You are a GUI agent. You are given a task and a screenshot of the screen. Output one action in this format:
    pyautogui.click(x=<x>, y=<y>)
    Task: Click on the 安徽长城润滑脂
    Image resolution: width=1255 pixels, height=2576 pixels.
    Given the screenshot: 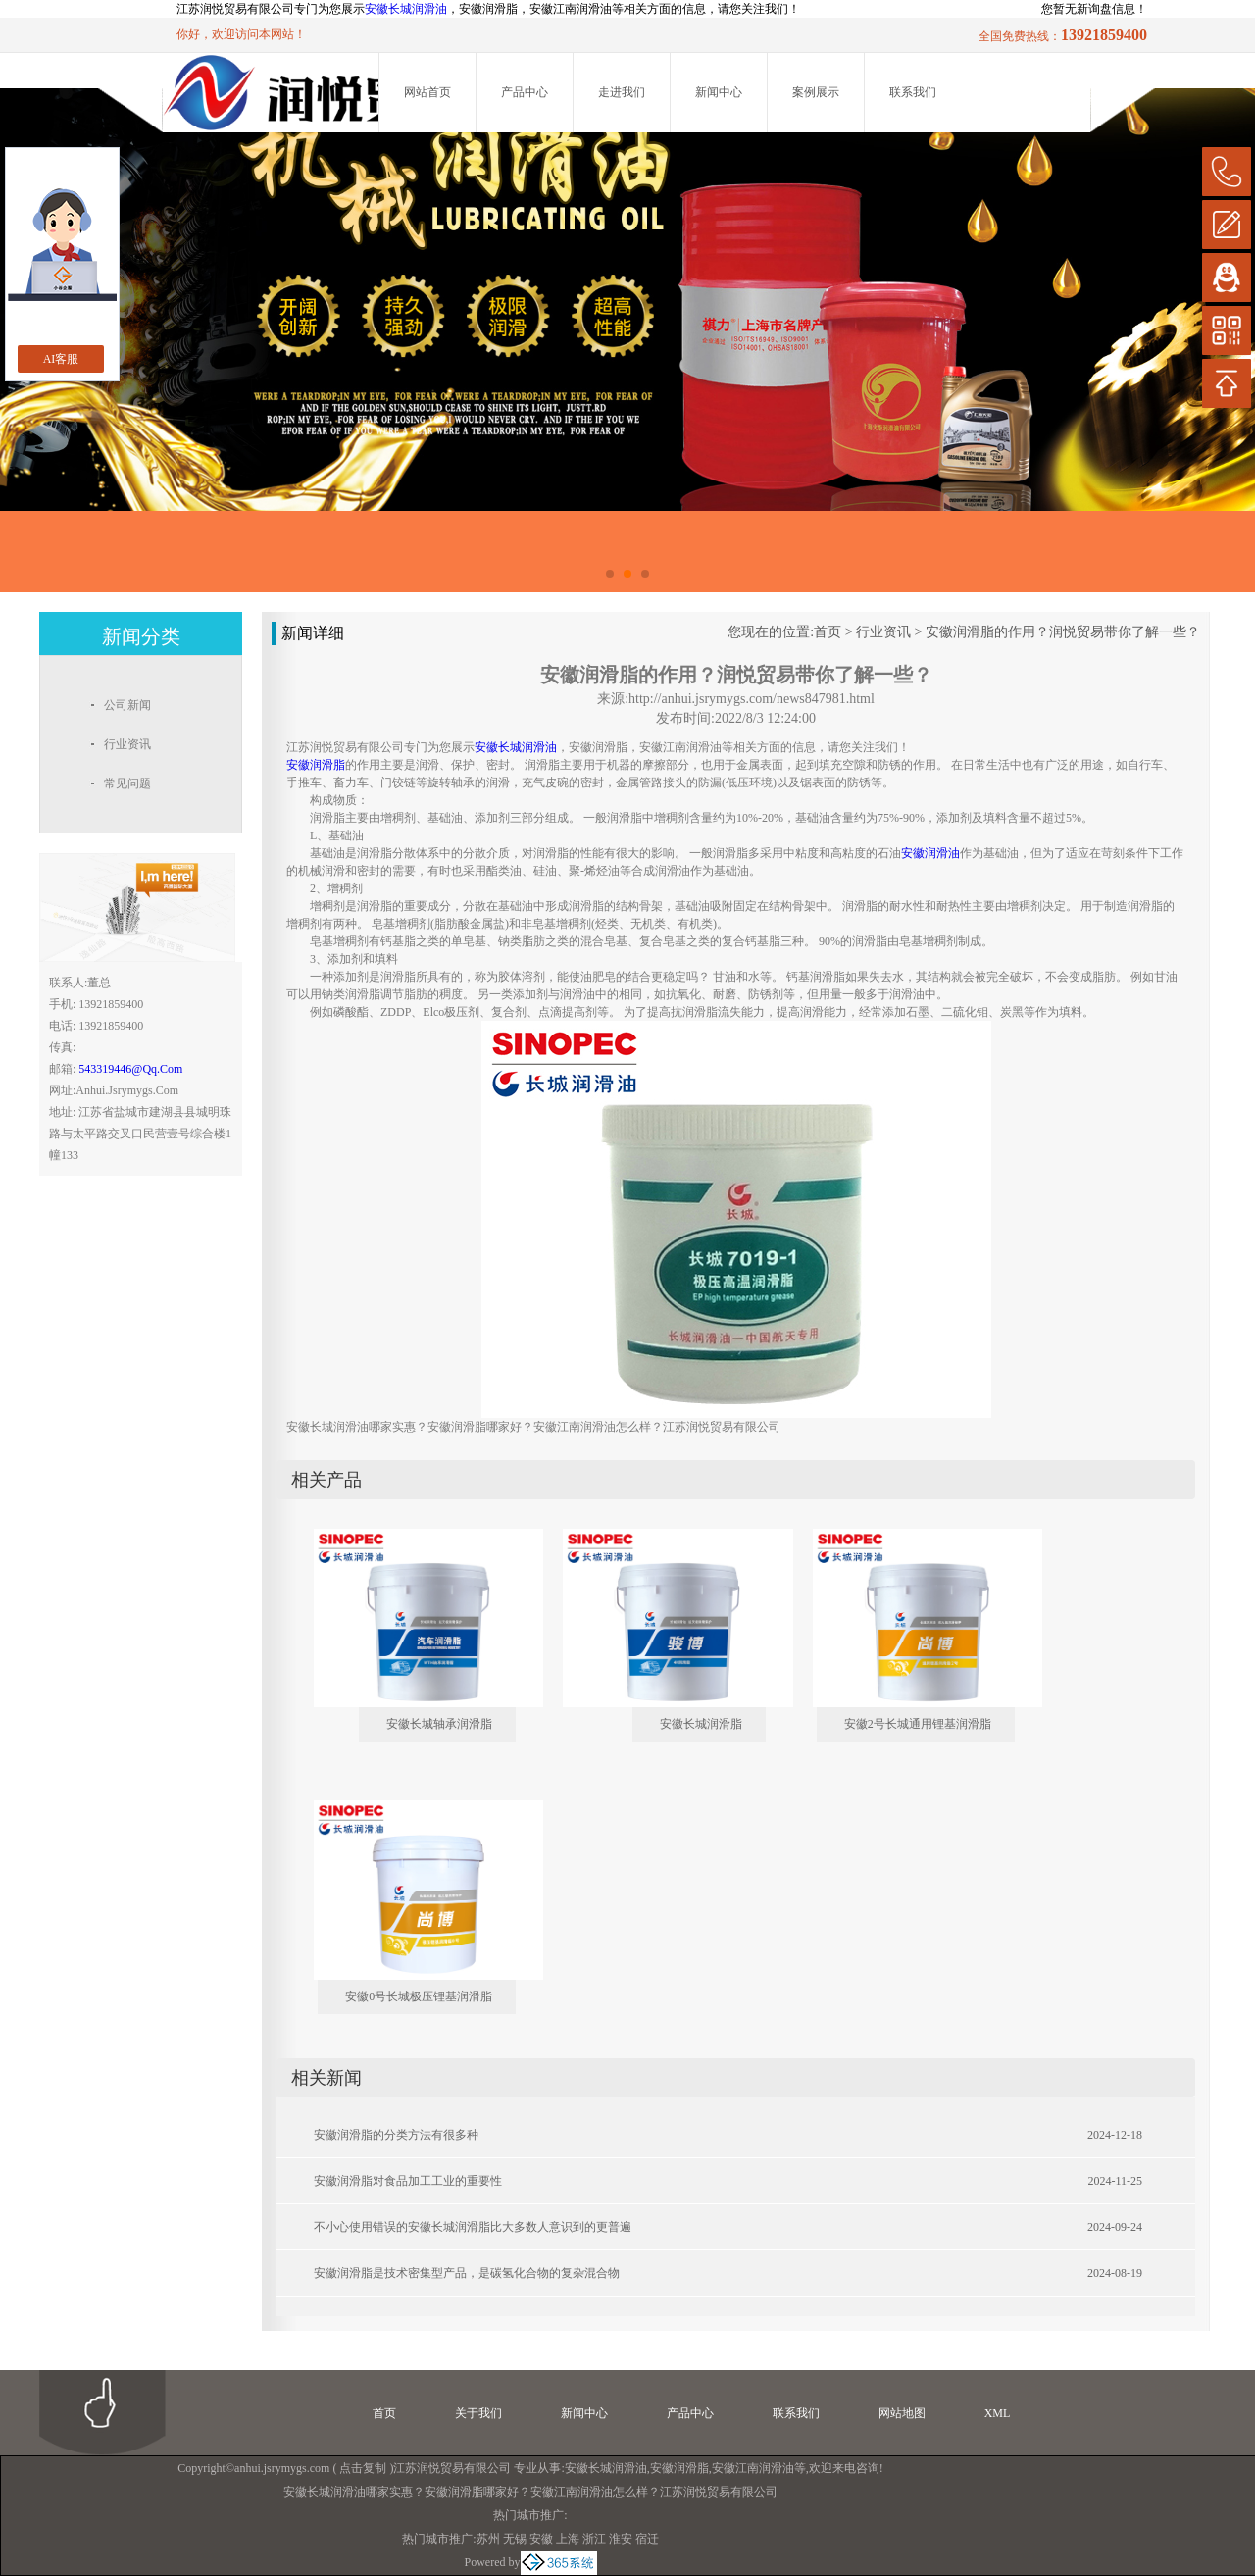 What is the action you would take?
    pyautogui.click(x=701, y=1724)
    